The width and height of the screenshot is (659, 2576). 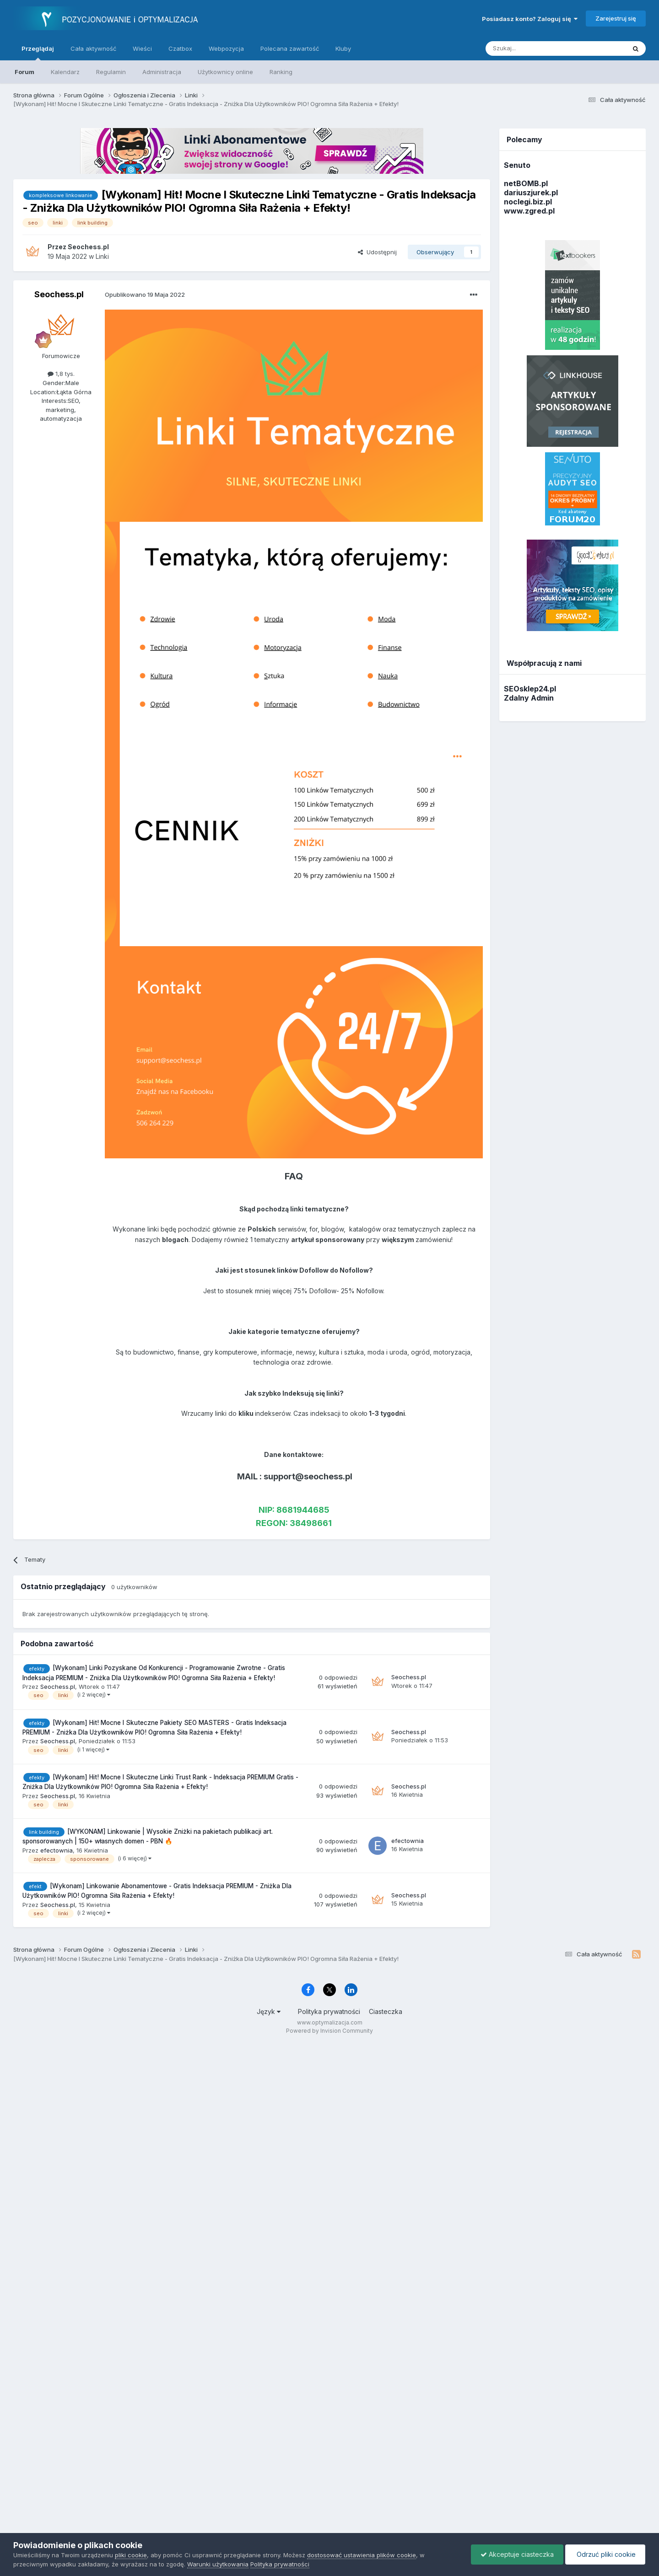 I want to click on Wieści, so click(x=142, y=48).